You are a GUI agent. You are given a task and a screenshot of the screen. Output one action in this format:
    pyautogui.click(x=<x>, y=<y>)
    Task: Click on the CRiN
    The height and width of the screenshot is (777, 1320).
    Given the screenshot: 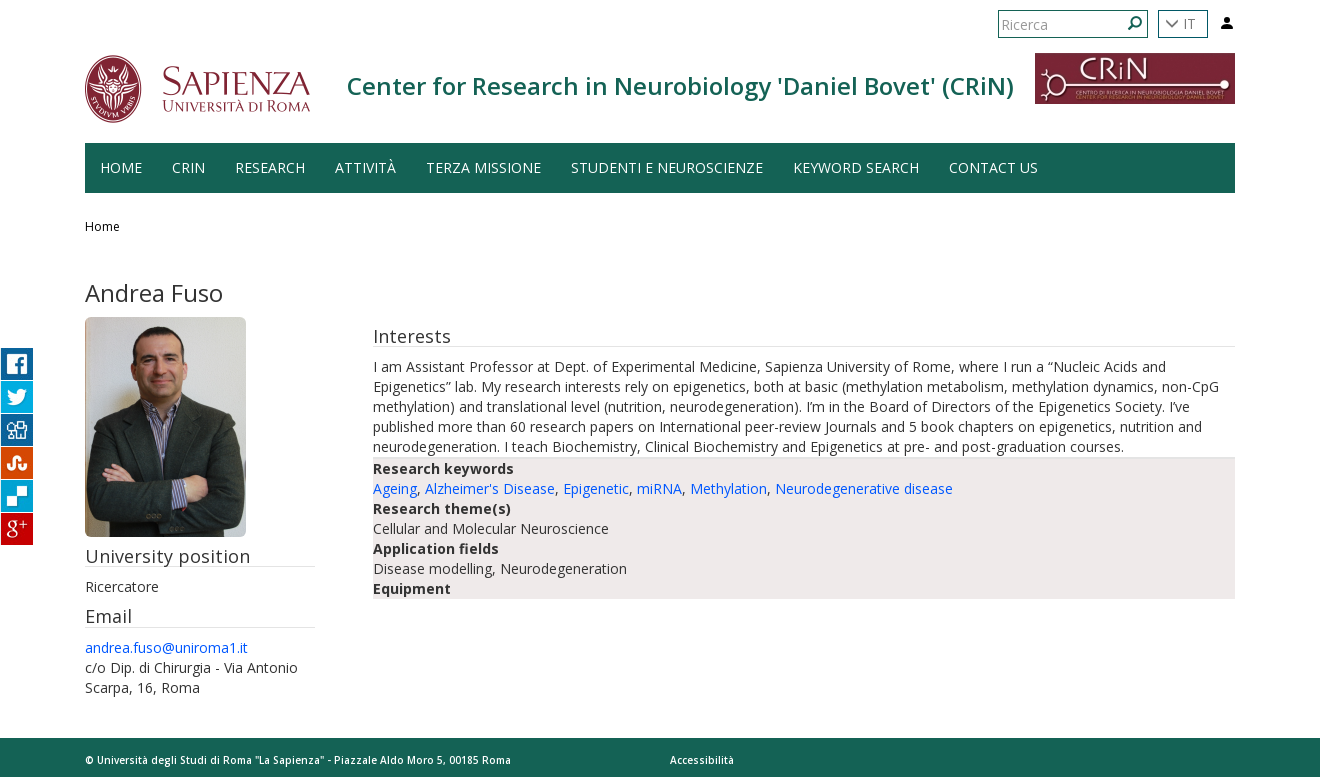 What is the action you would take?
    pyautogui.click(x=188, y=167)
    